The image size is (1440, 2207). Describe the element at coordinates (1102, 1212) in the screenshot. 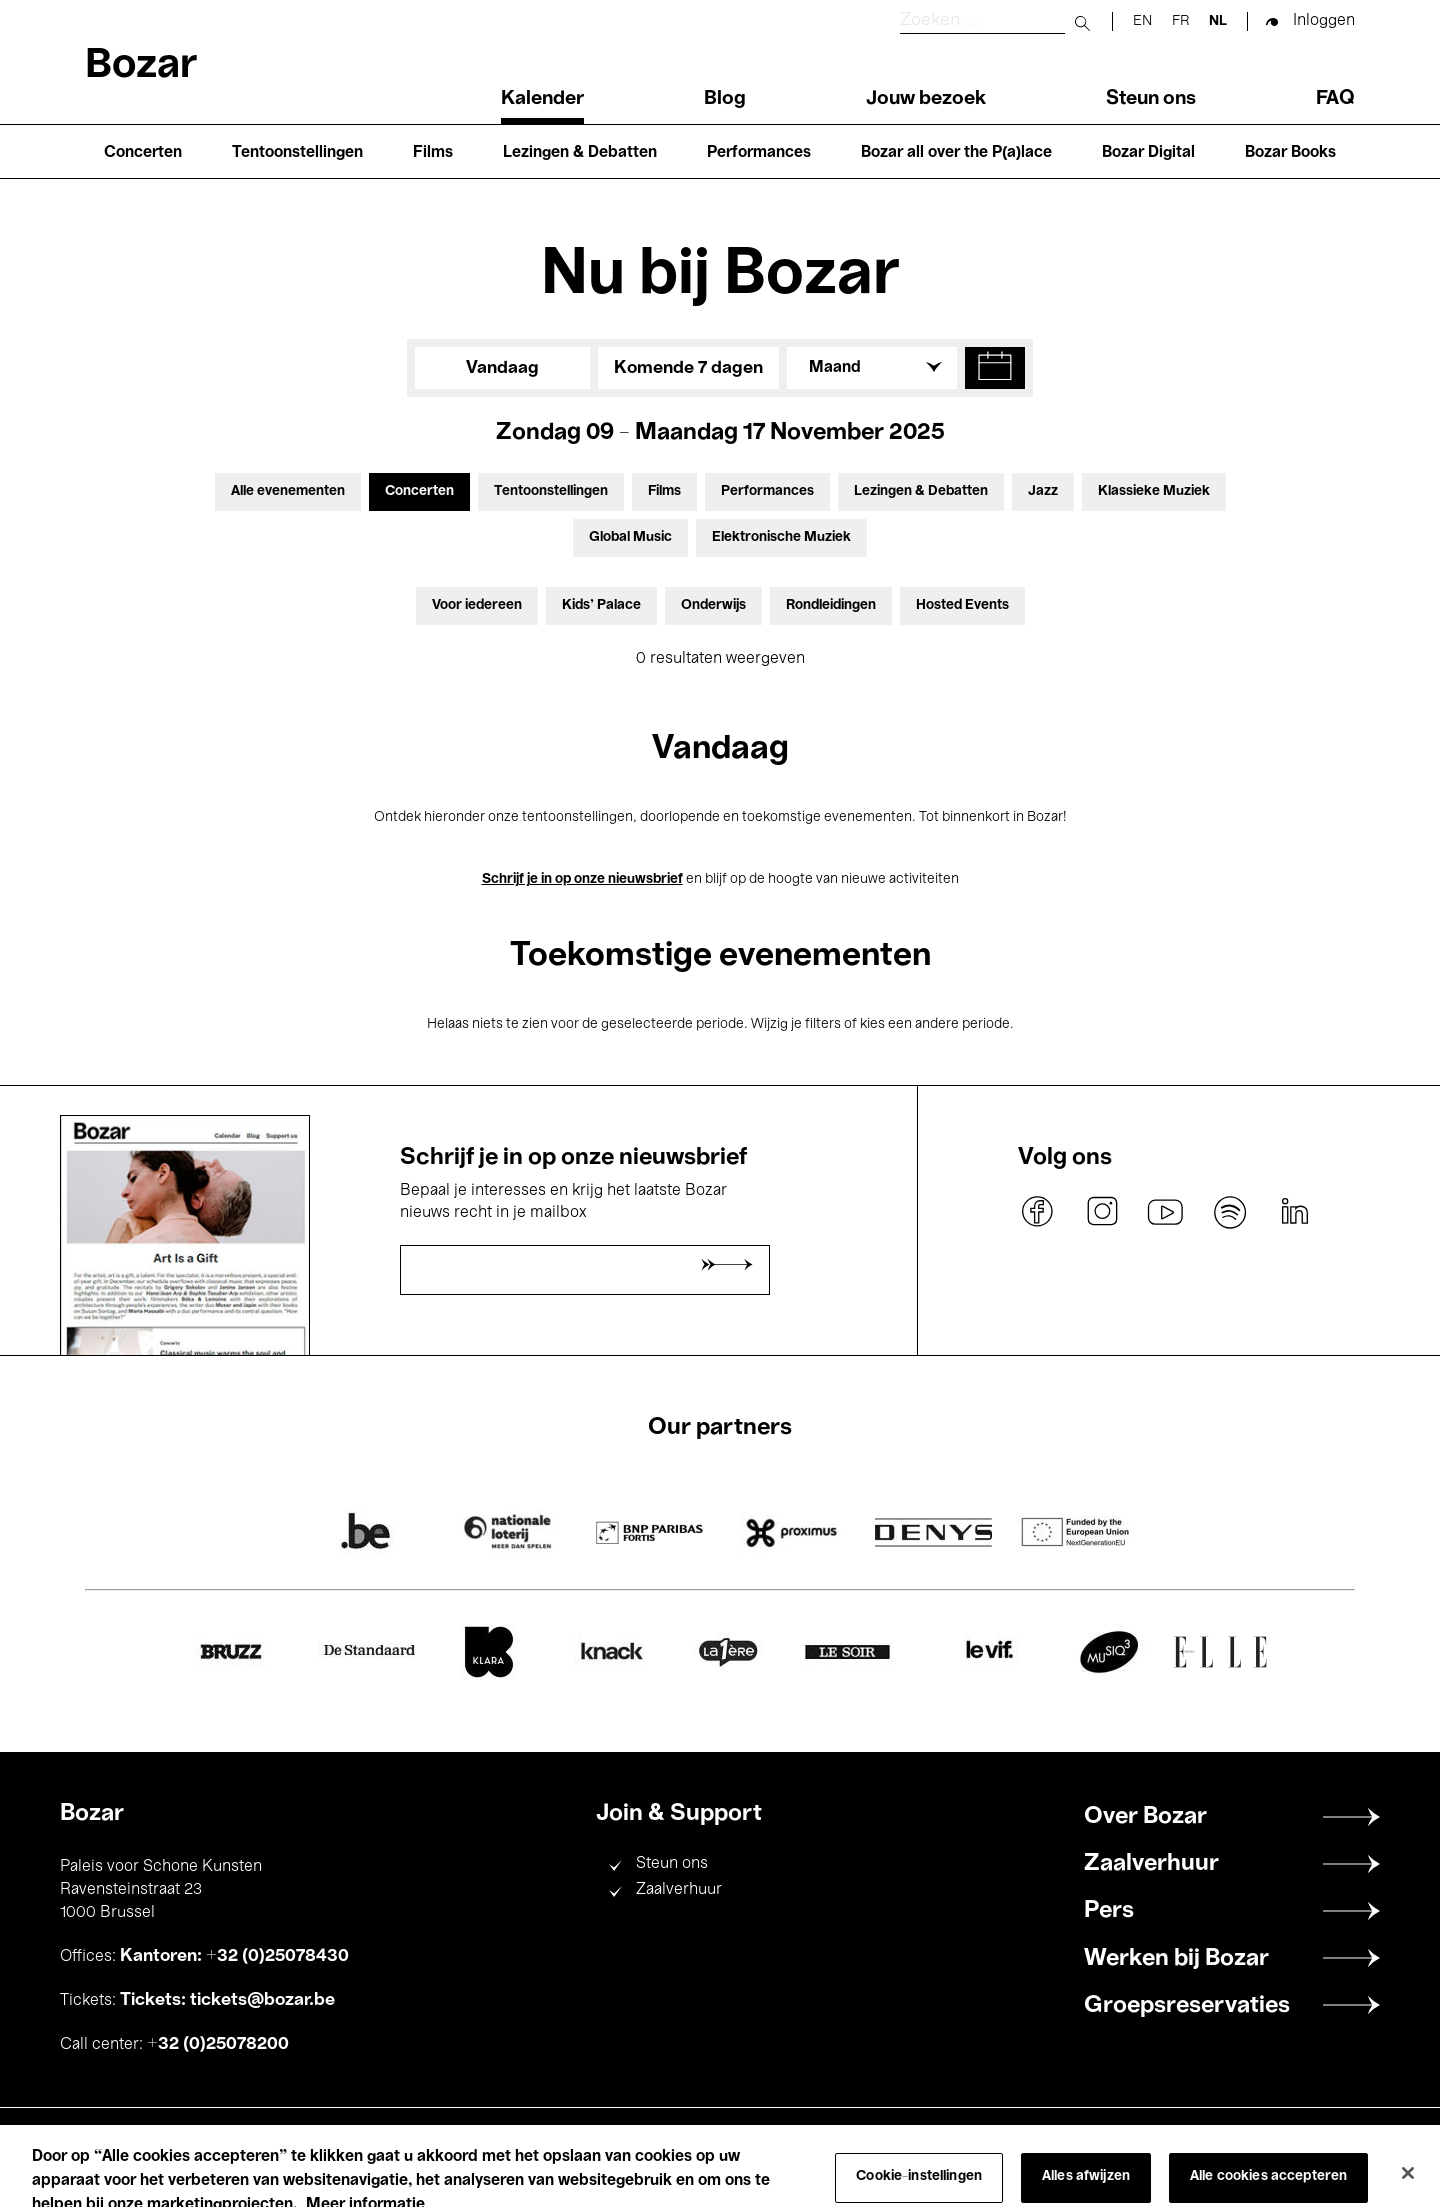

I see `instagram` at that location.